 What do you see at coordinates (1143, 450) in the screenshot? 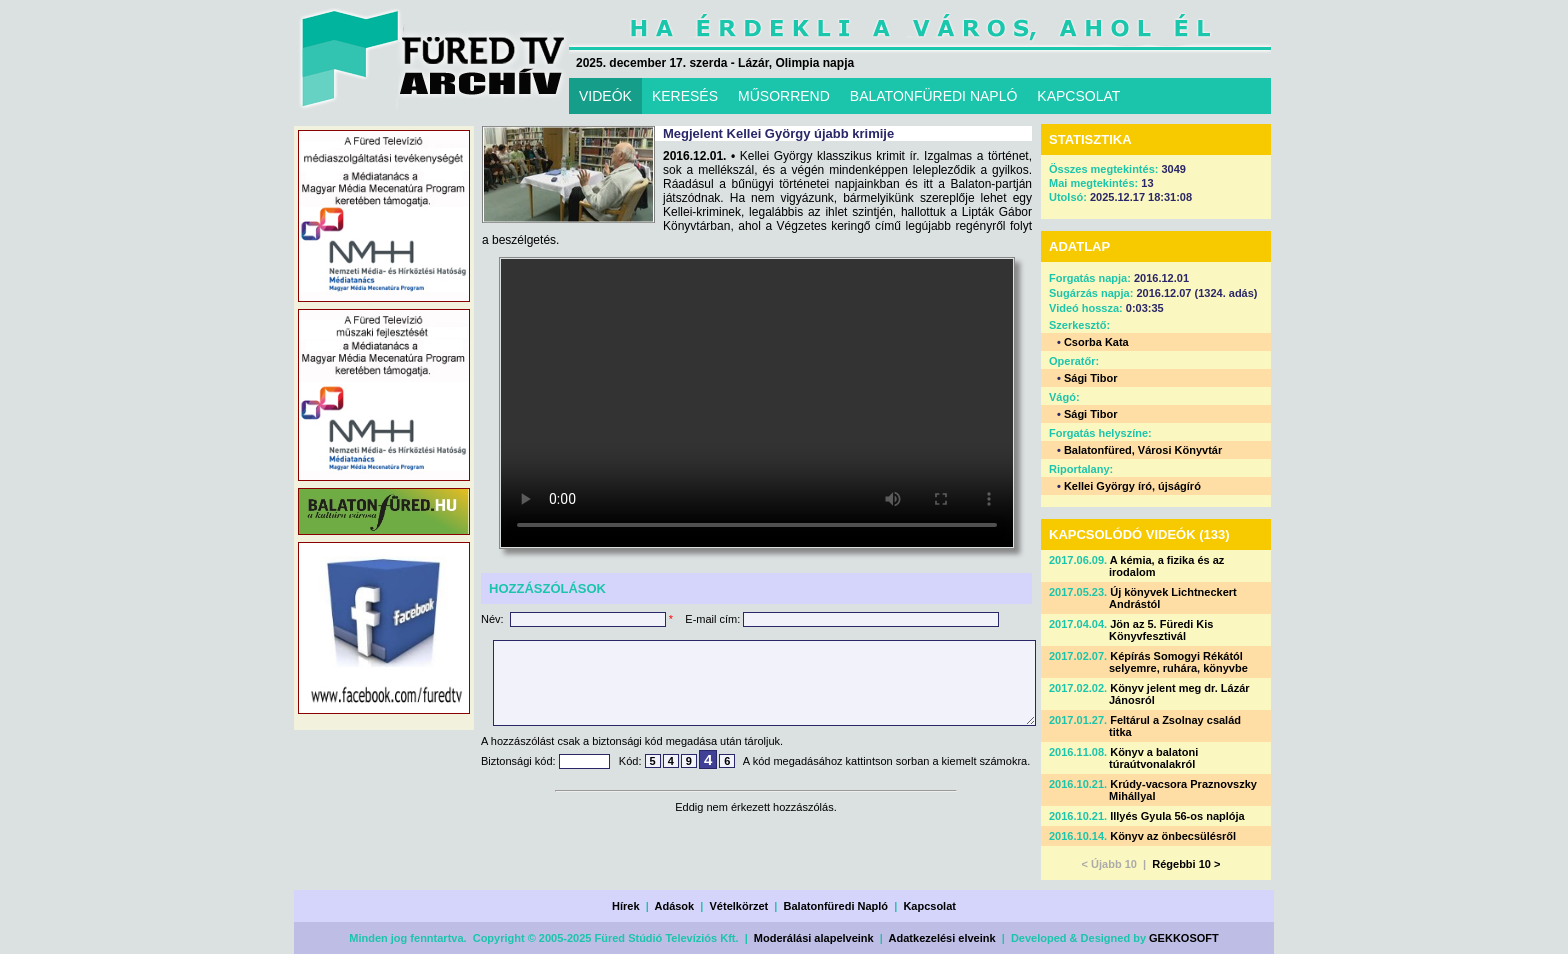
I see `Balatonfüred, Városi Könyvtár` at bounding box center [1143, 450].